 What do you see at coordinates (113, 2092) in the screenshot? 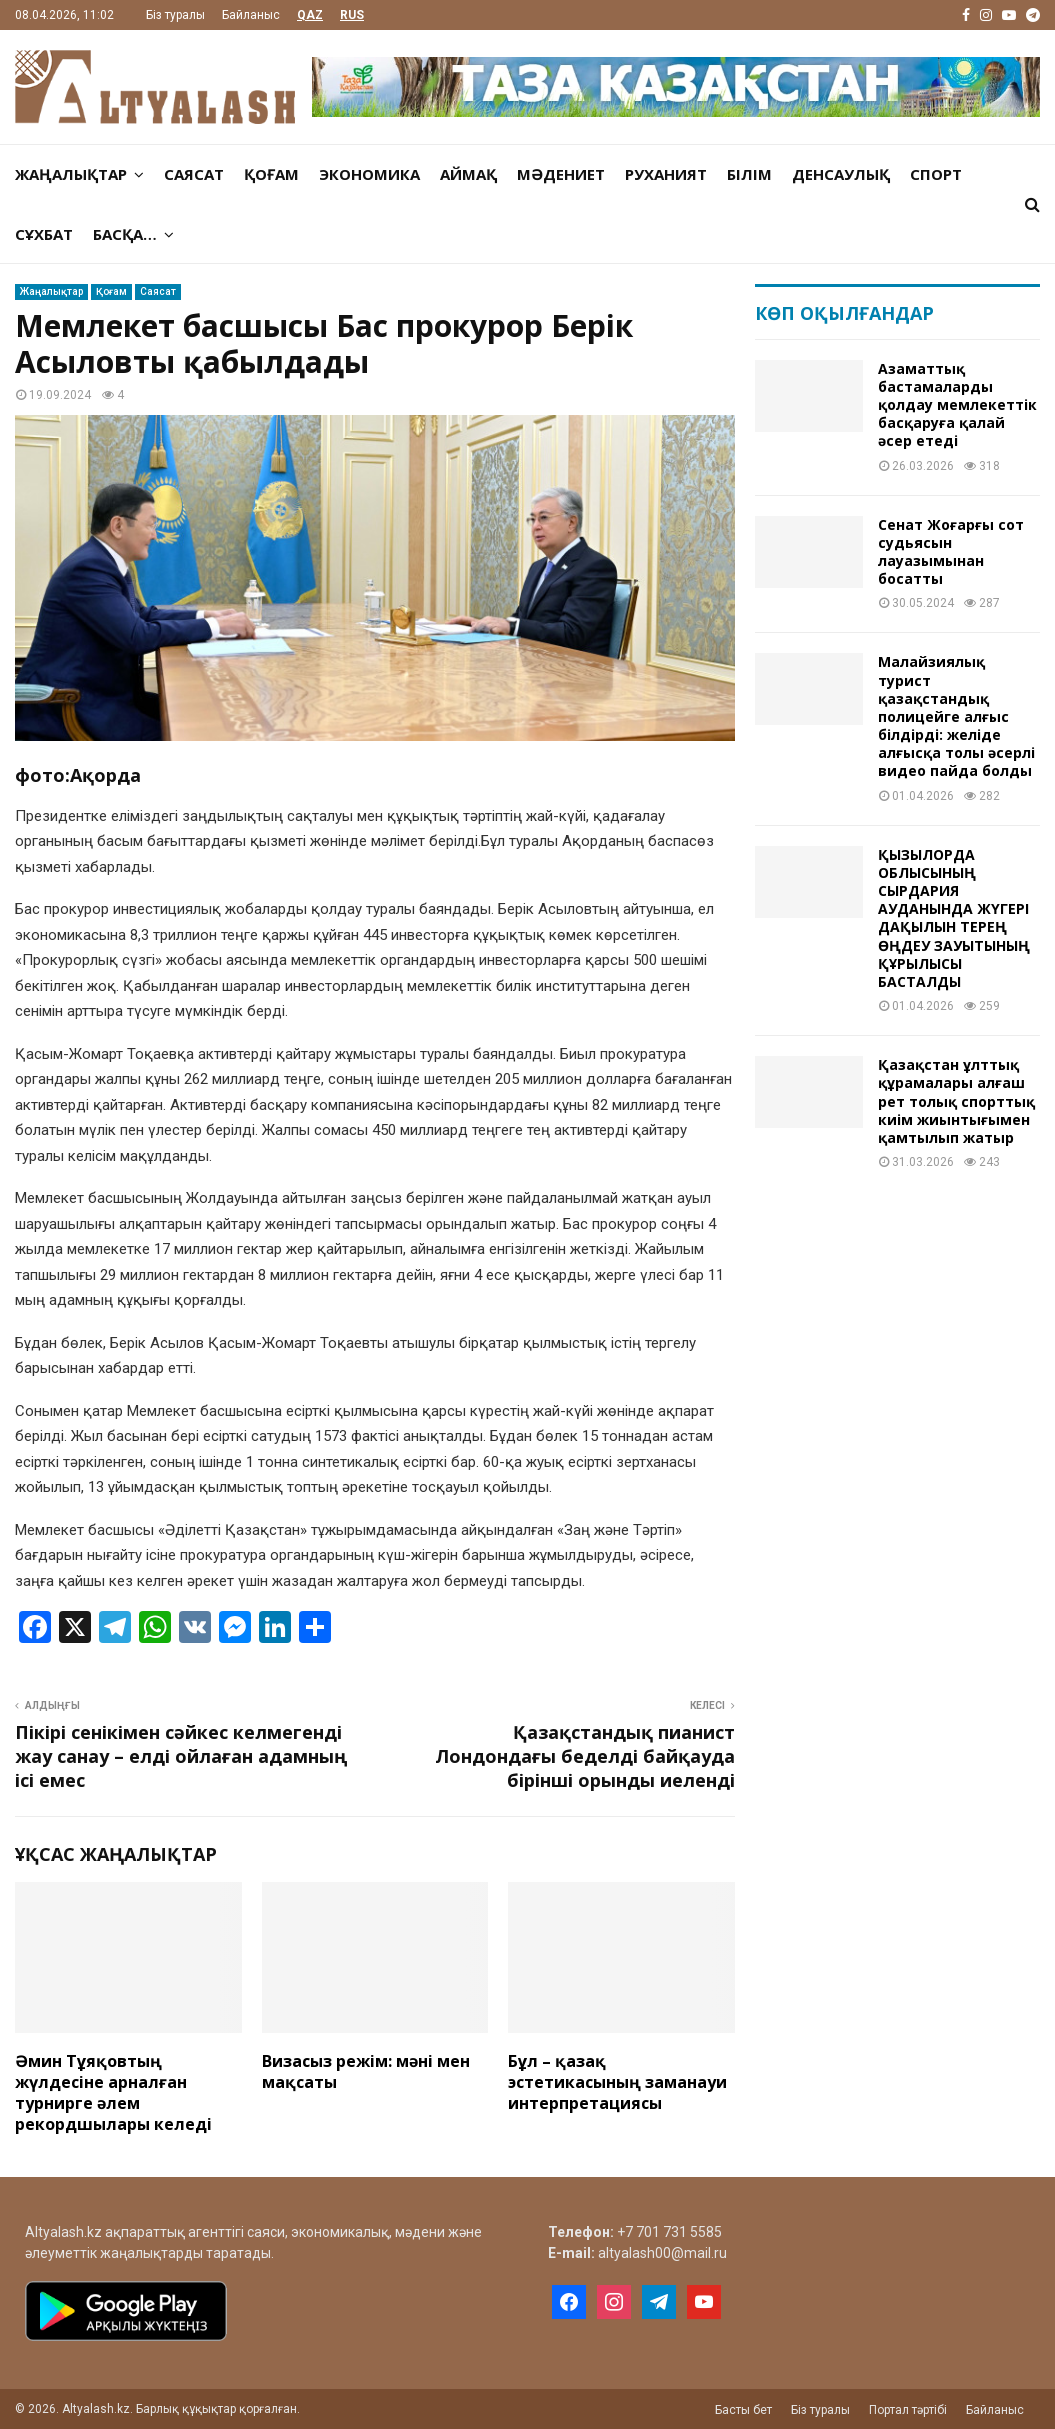
I see `Әмин Тұяқовтың жүлдесіне арналған турнирге әлем рекордшылары келеді` at bounding box center [113, 2092].